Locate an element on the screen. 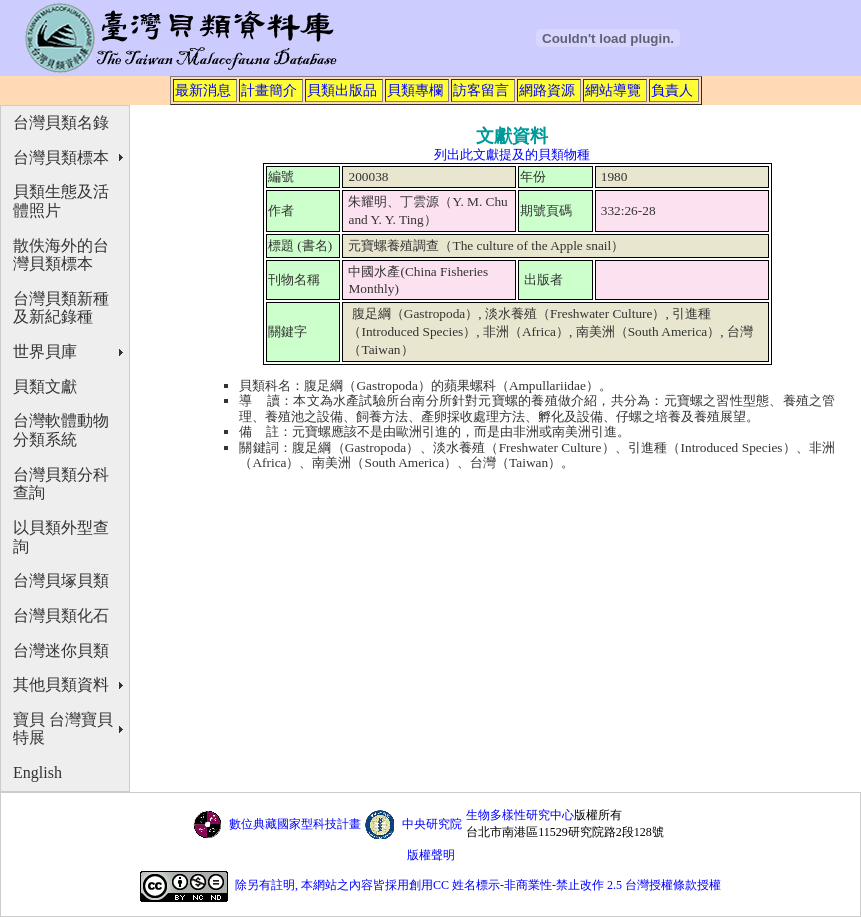  以貝類外型查詢 is located at coordinates (61, 537).